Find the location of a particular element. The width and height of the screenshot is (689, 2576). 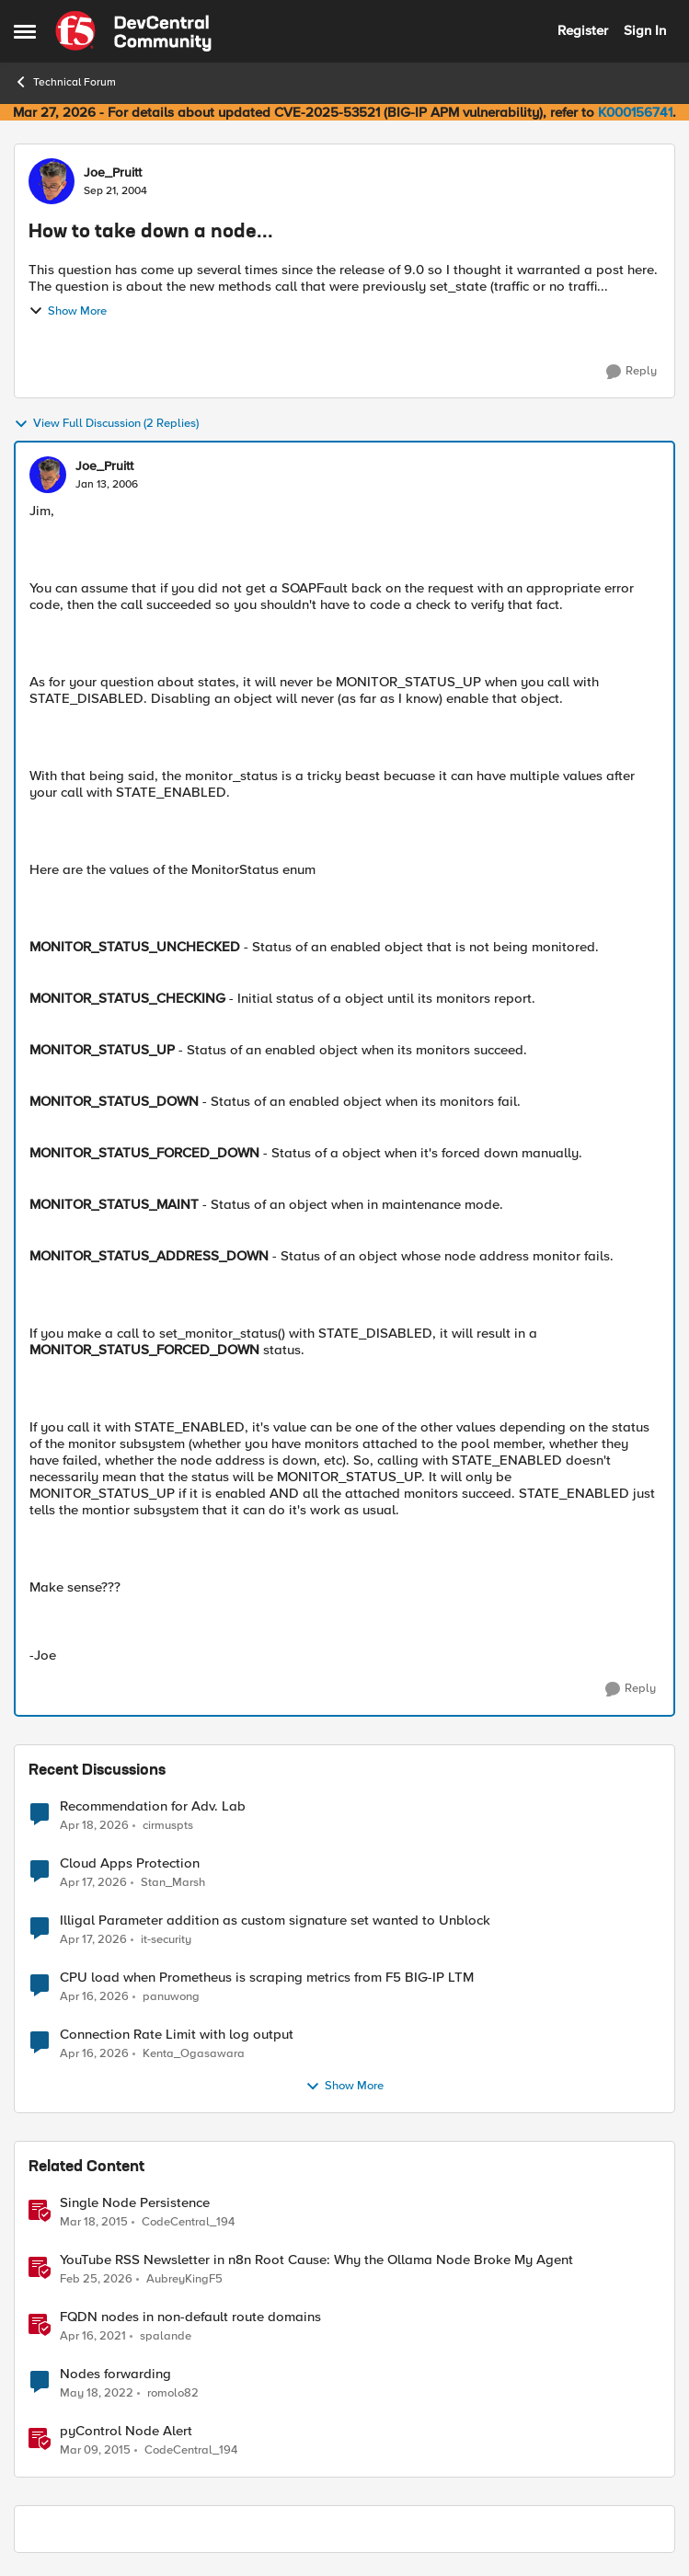

panuwong [View Profile: panuwong,] is located at coordinates (171, 1997).